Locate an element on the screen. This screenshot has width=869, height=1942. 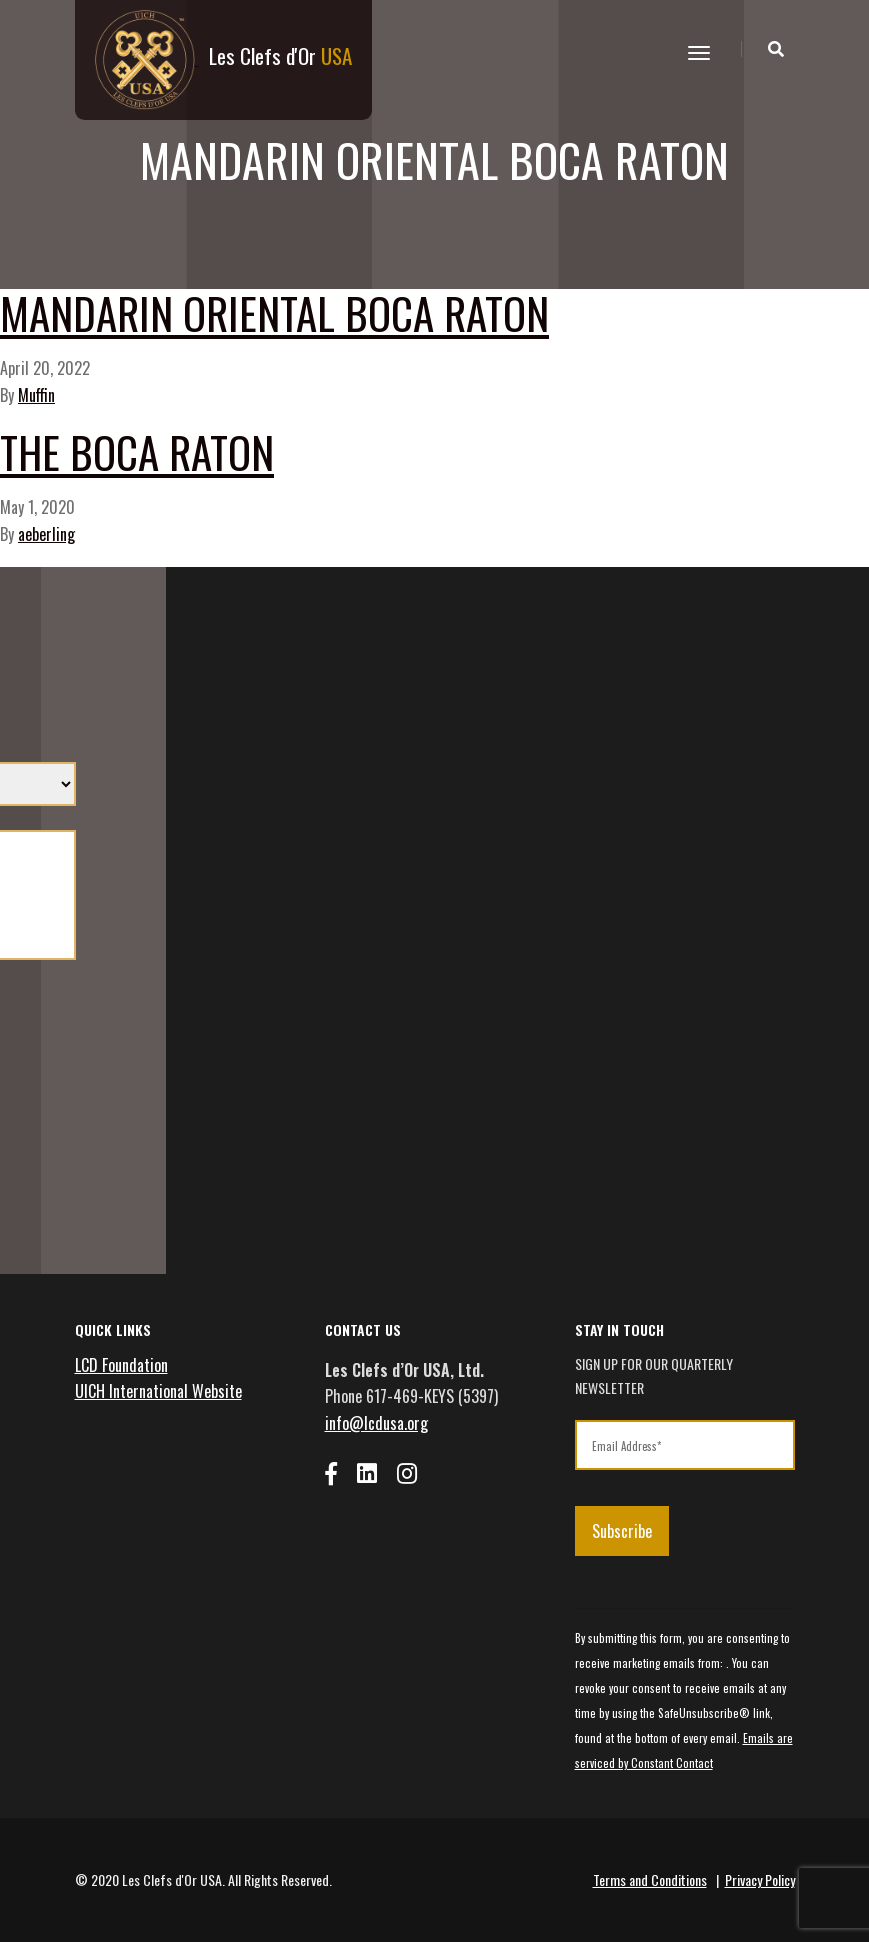
UICH International Website is located at coordinates (158, 1391).